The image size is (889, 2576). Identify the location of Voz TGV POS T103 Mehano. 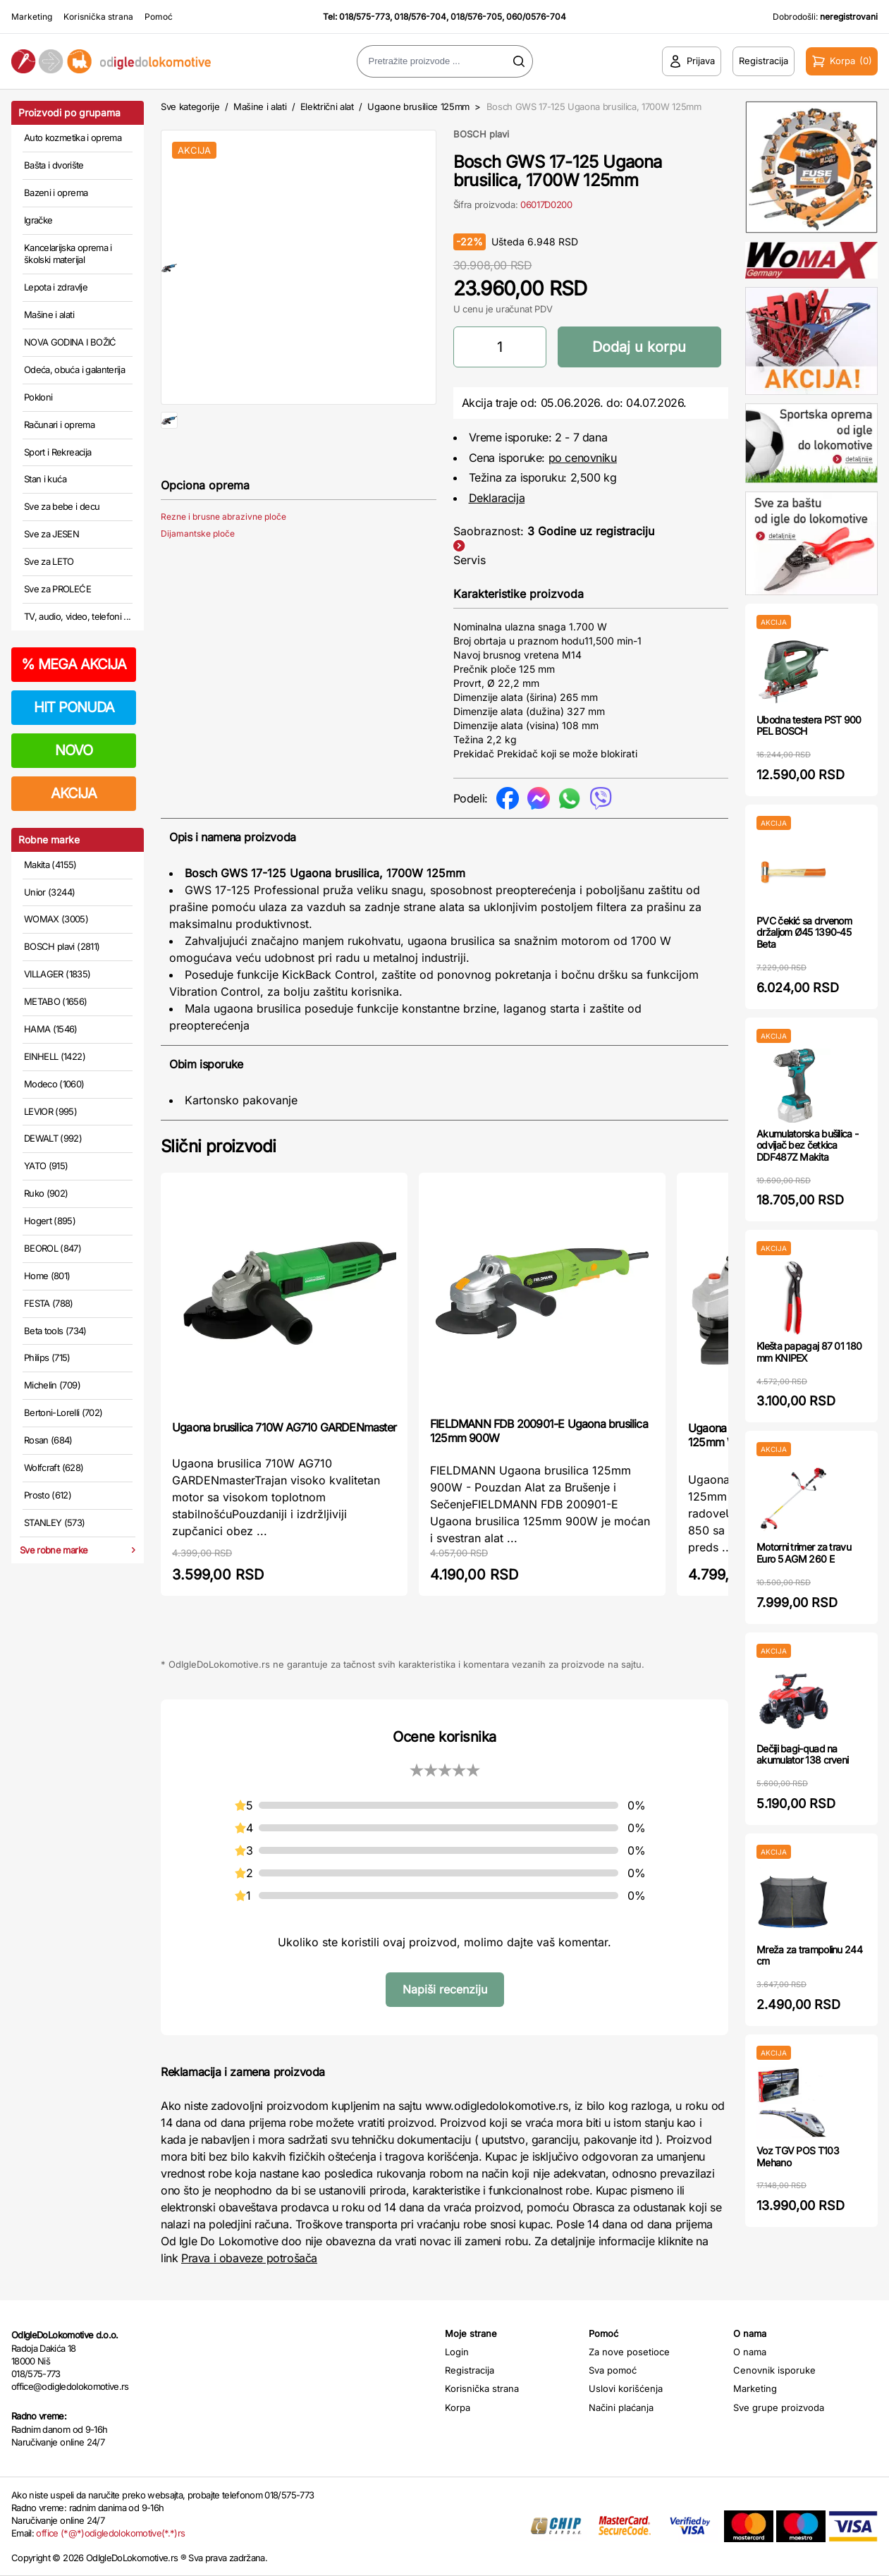
(797, 2156).